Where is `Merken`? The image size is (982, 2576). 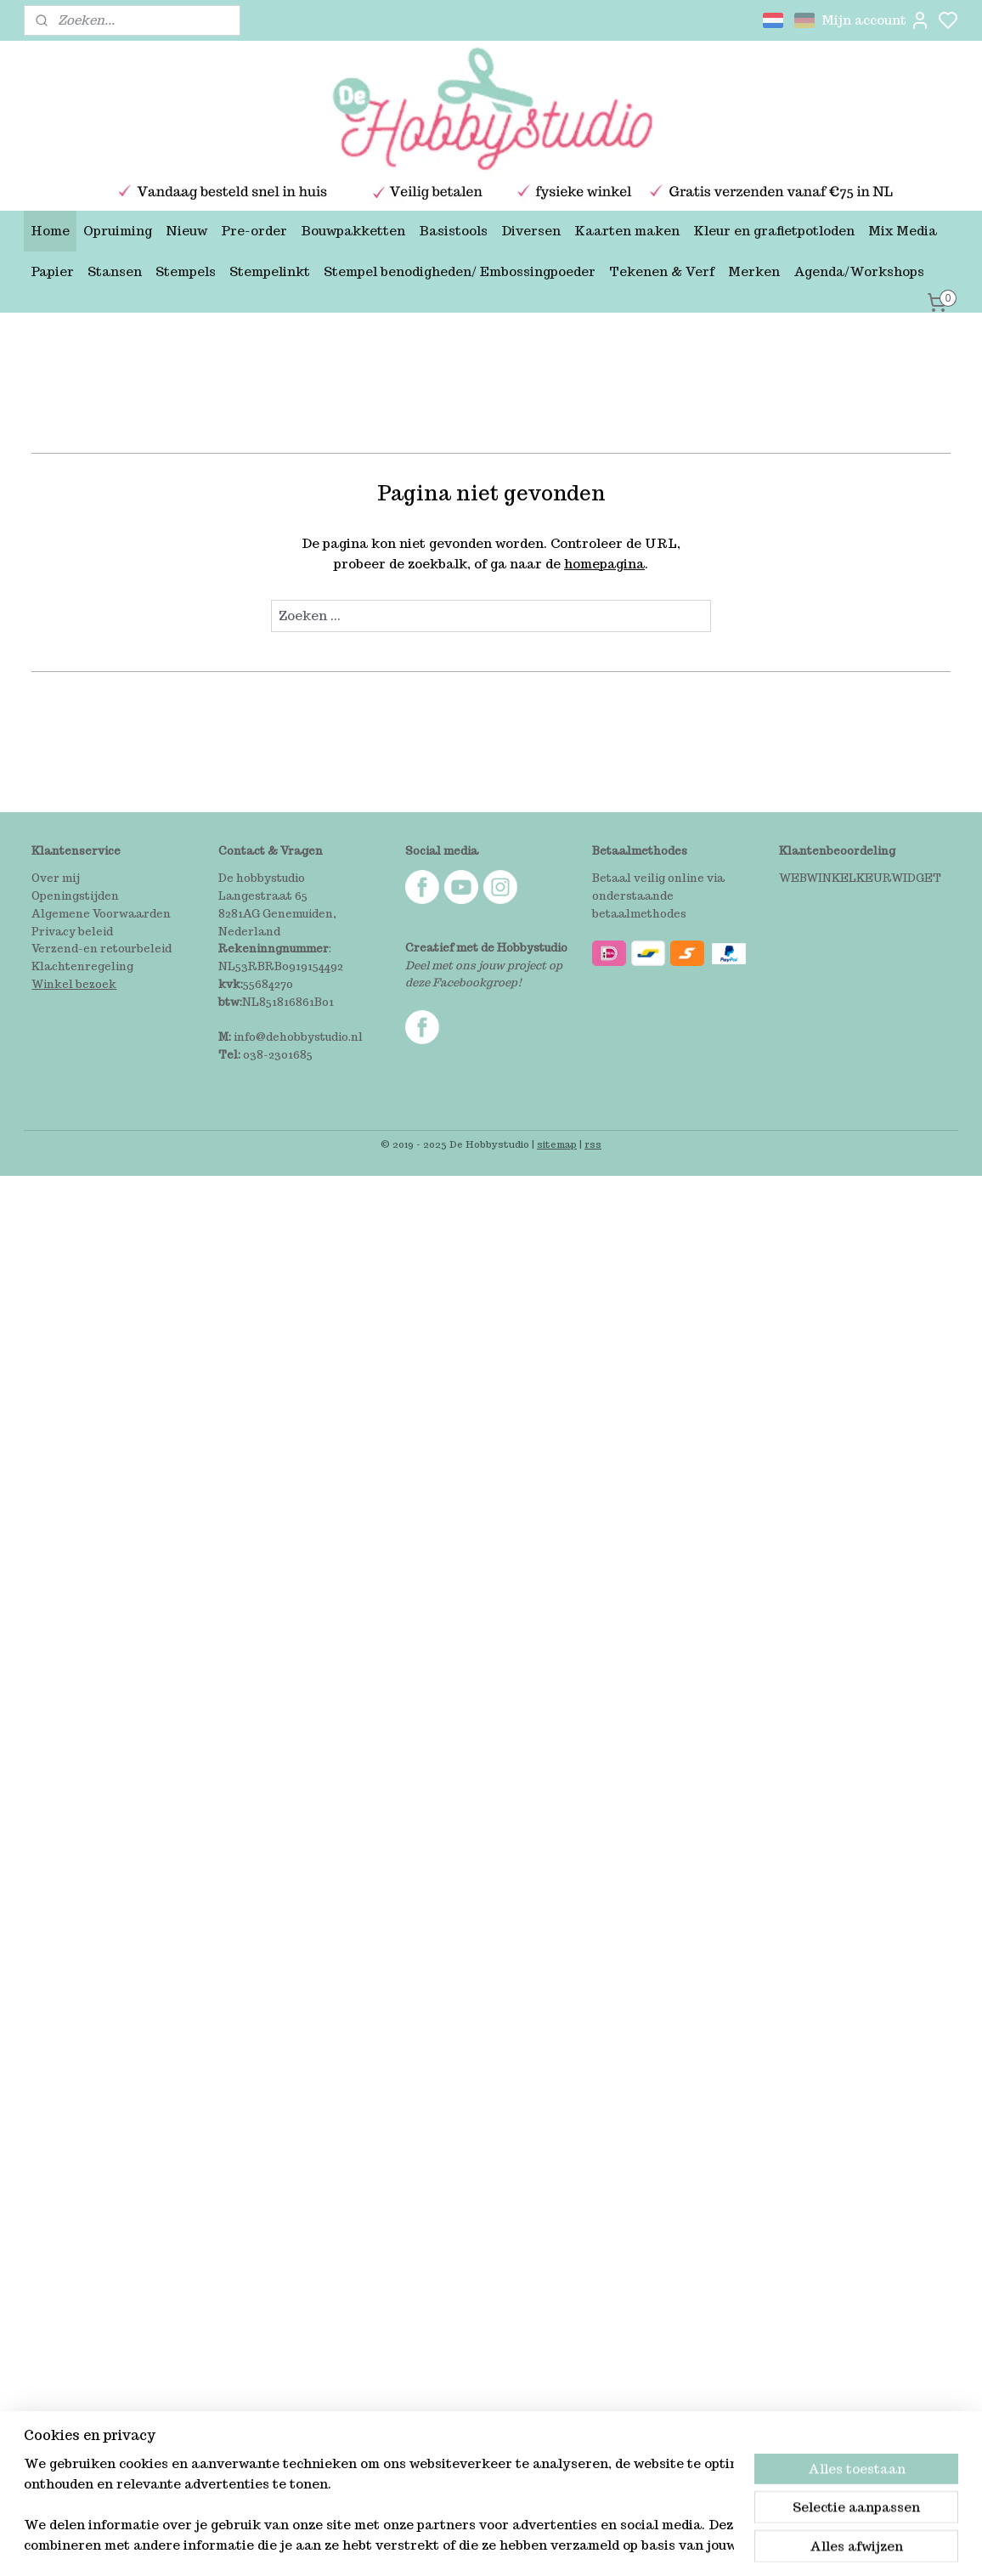
Merken is located at coordinates (754, 271).